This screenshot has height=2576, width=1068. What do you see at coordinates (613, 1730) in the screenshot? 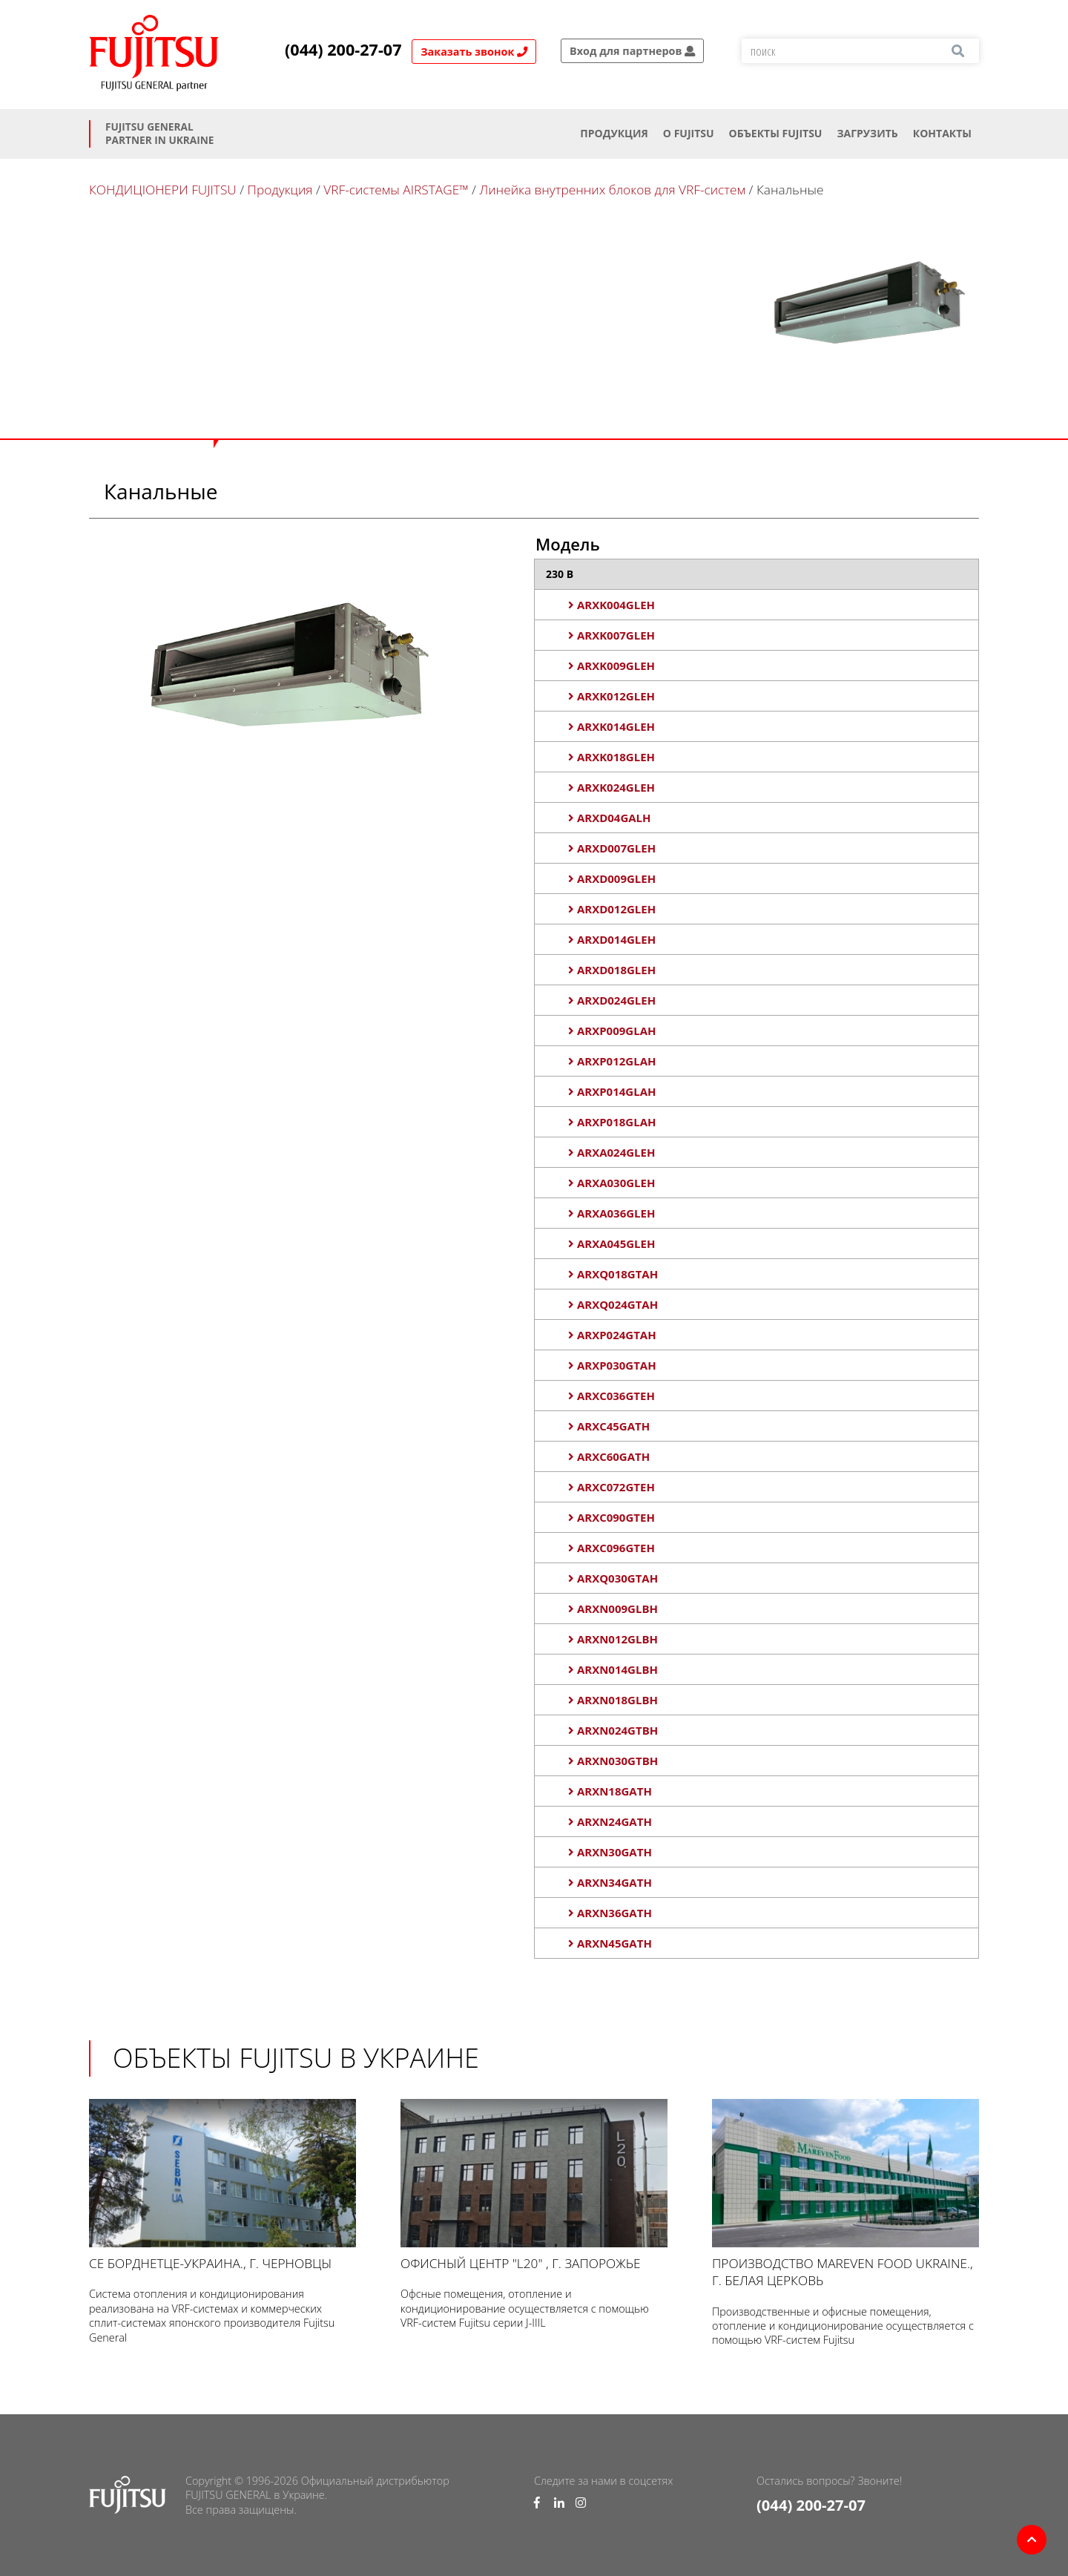
I see `ARXN024GTBH` at bounding box center [613, 1730].